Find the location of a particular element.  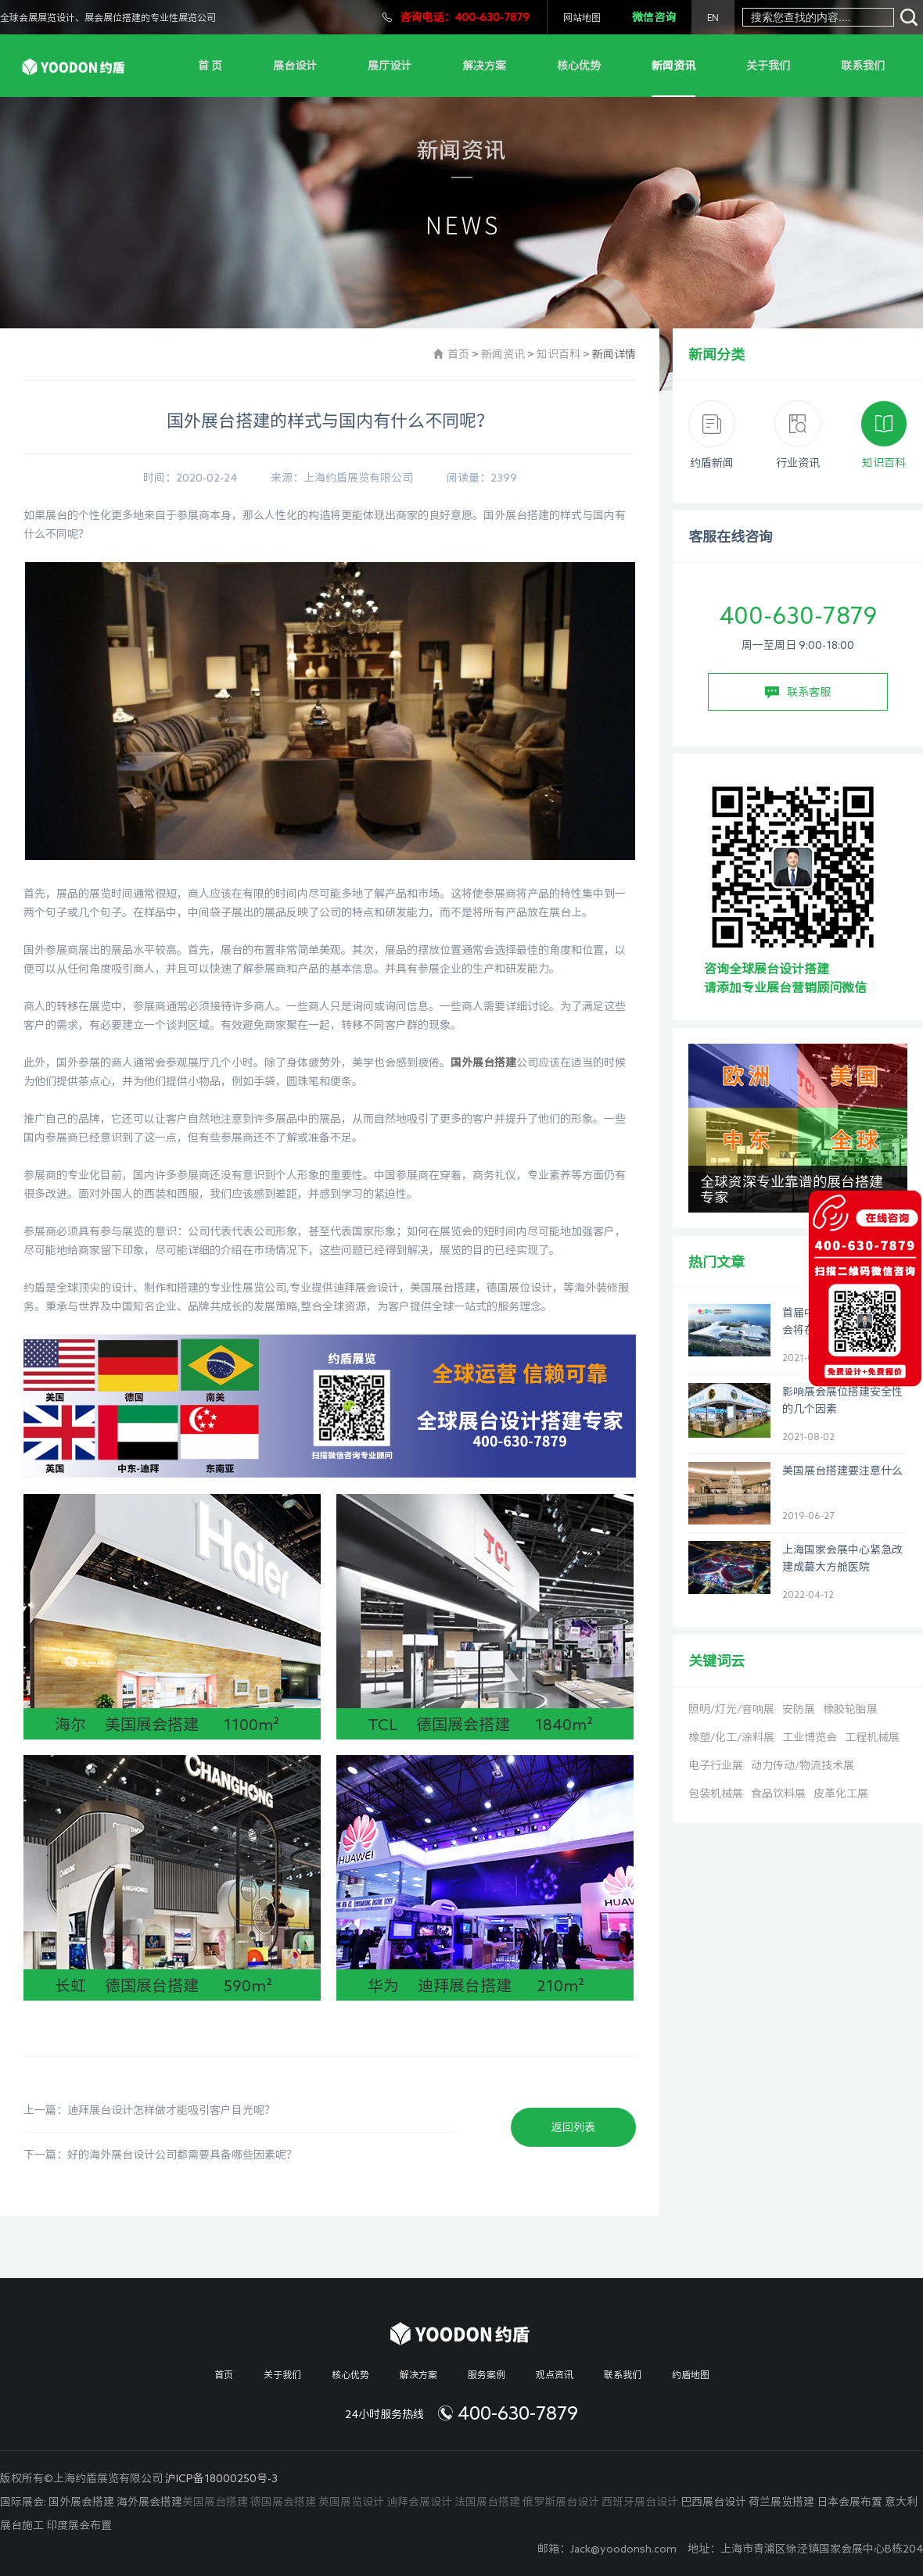

上一篇：迪拜展台设计怎样做才能吸引客户目光呢？ is located at coordinates (149, 2110).